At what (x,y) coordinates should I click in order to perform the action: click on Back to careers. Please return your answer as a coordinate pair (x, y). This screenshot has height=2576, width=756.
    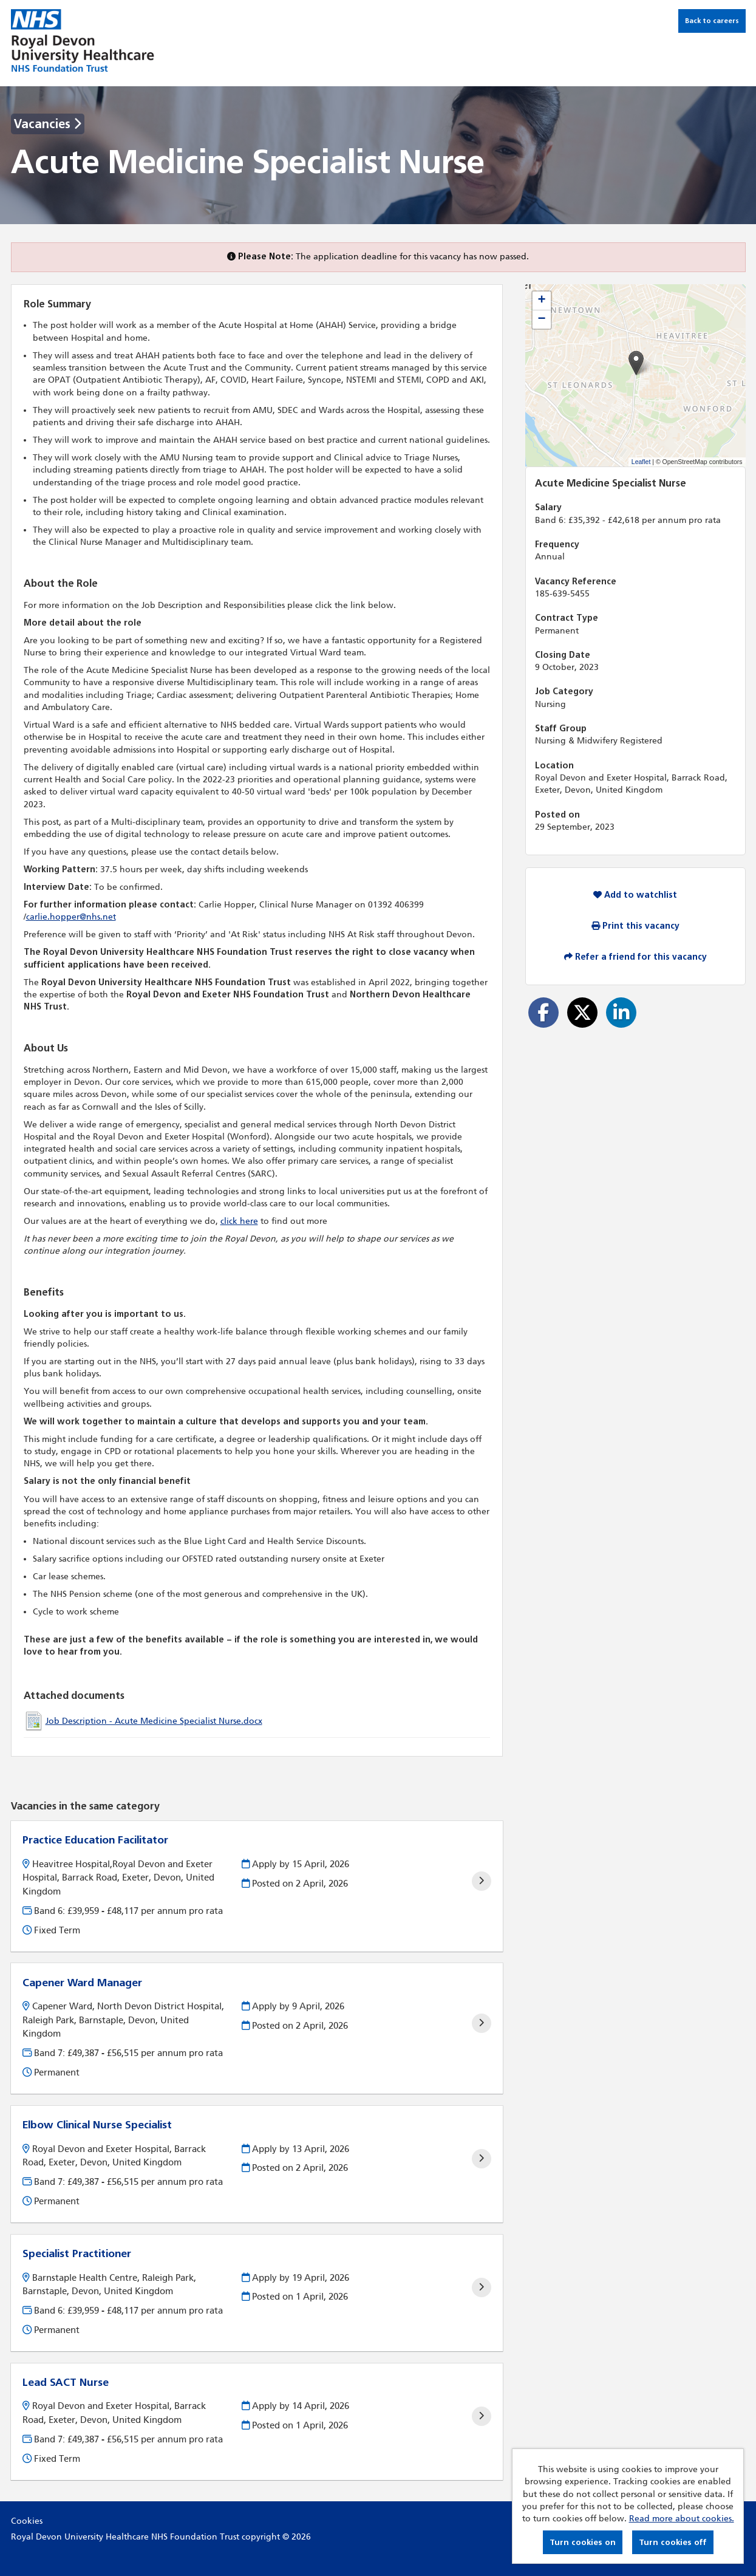
    Looking at the image, I should click on (712, 20).